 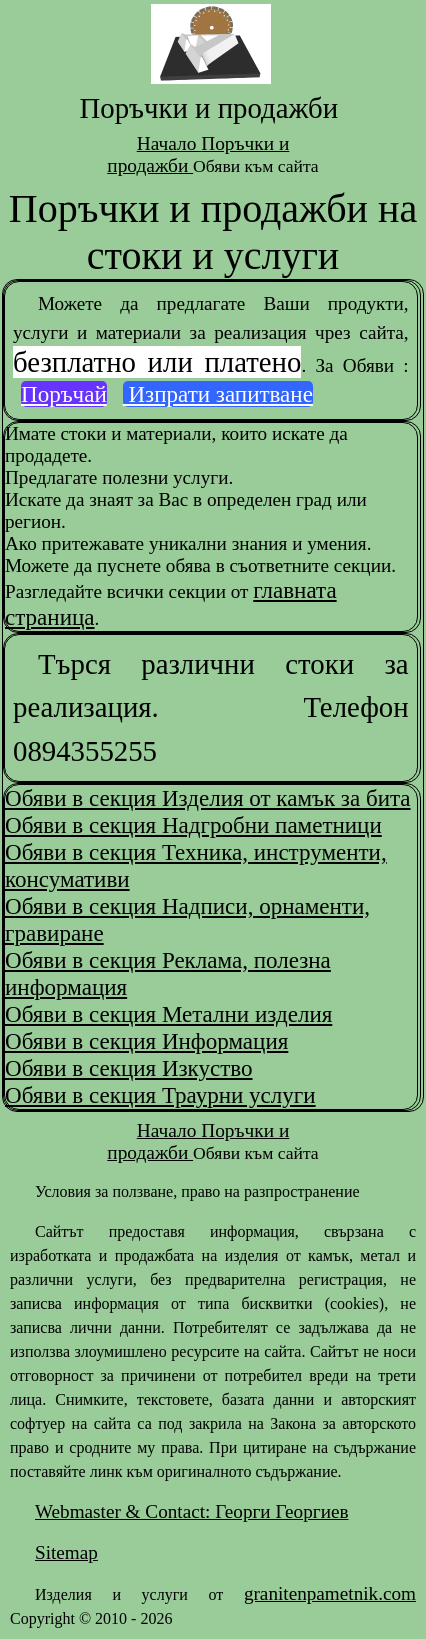 I want to click on Обяви в секция Метални изделия, so click(x=168, y=1014).